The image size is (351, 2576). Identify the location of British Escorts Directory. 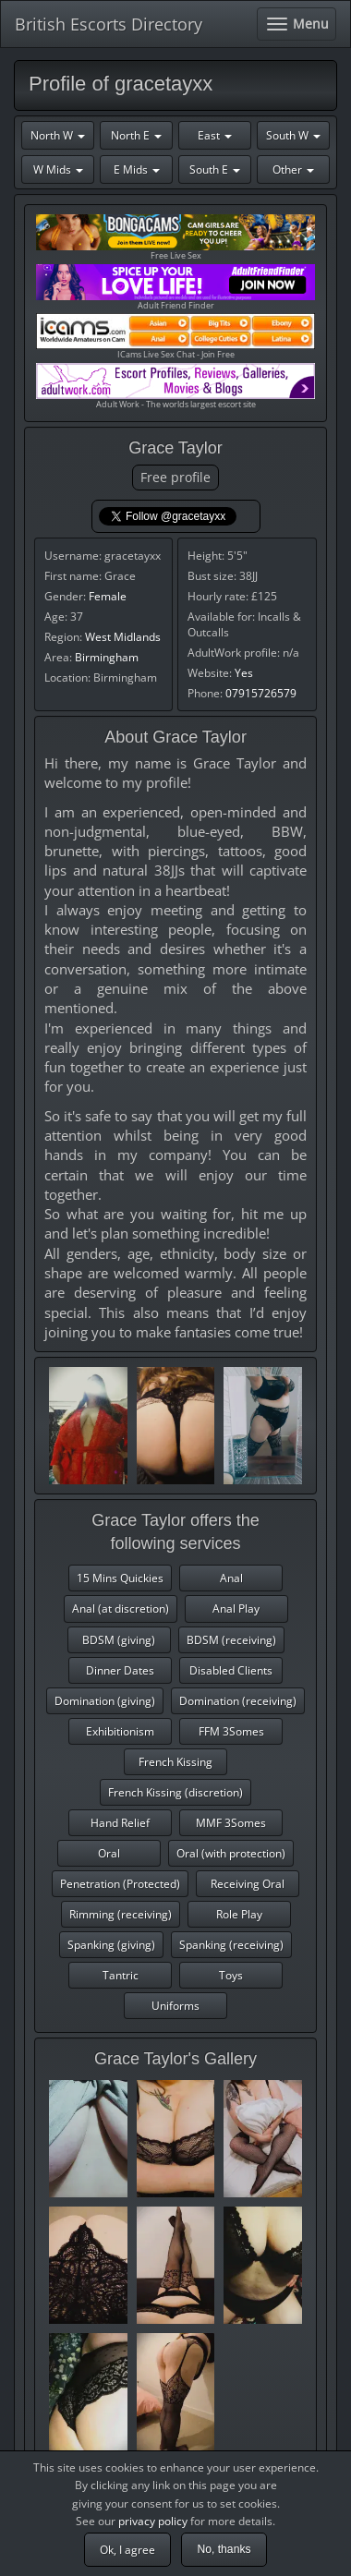
(108, 24).